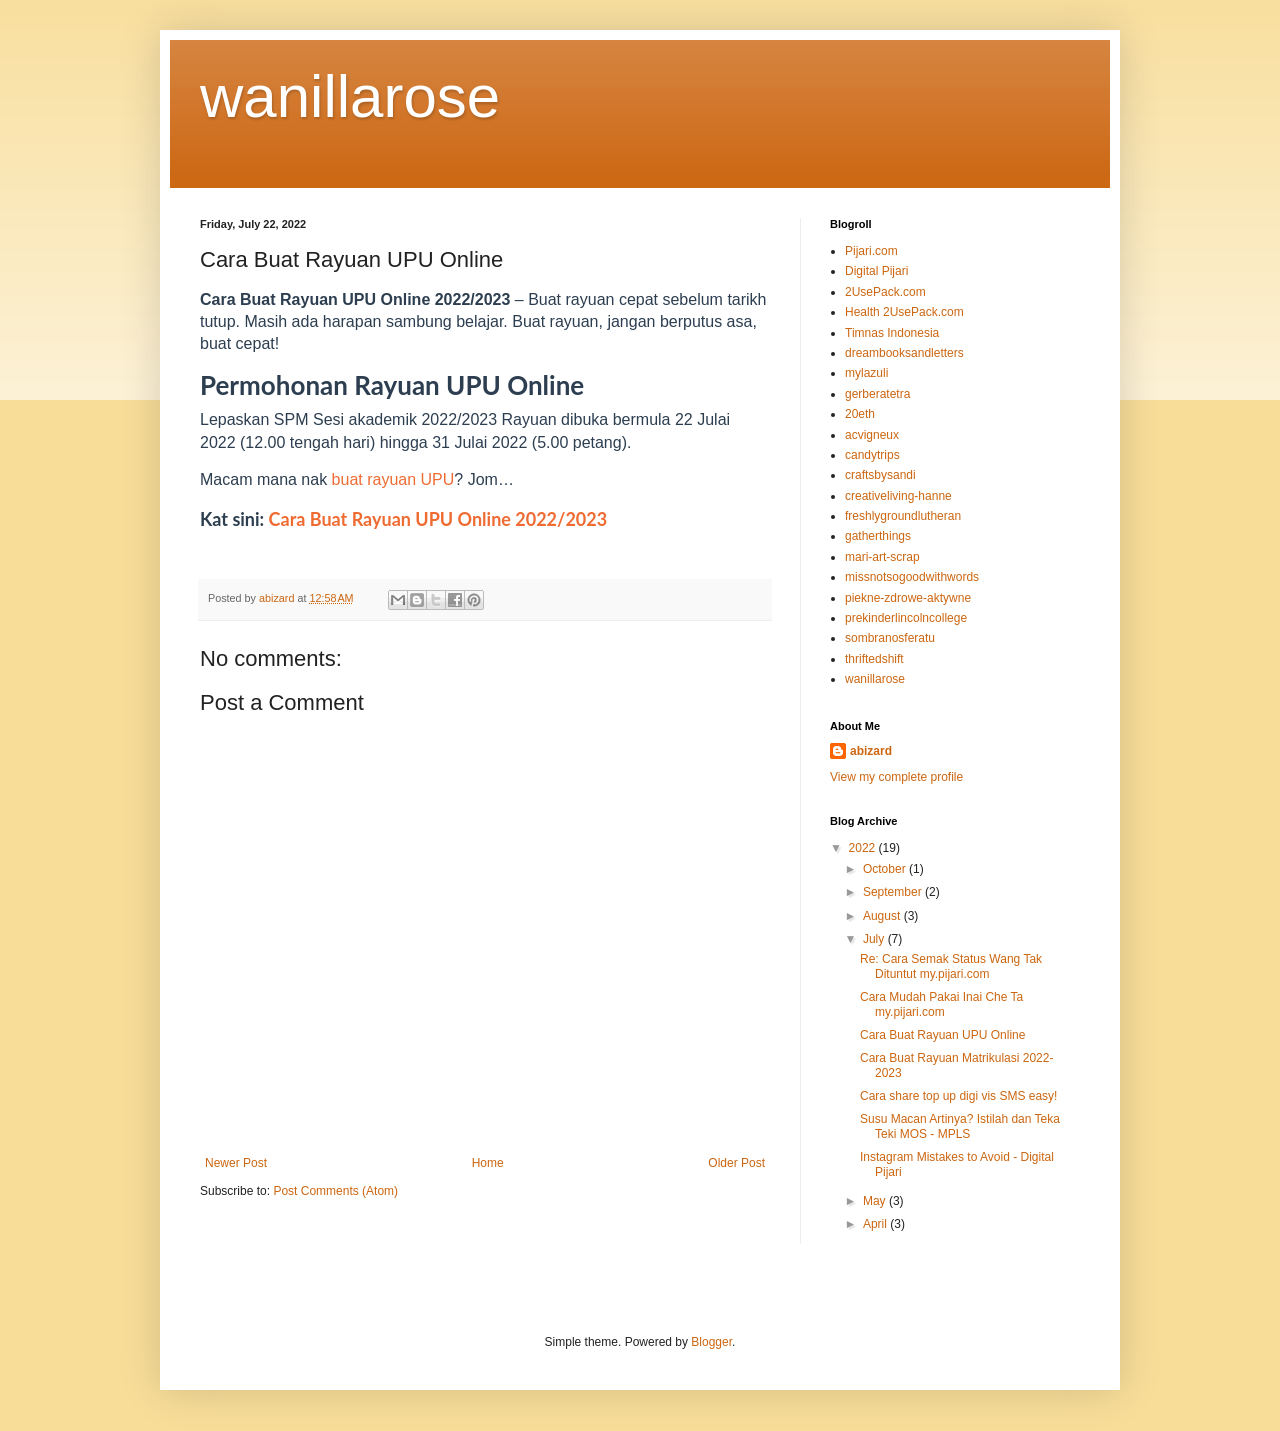 The image size is (1280, 1431). Describe the element at coordinates (877, 394) in the screenshot. I see `gerberatetra` at that location.